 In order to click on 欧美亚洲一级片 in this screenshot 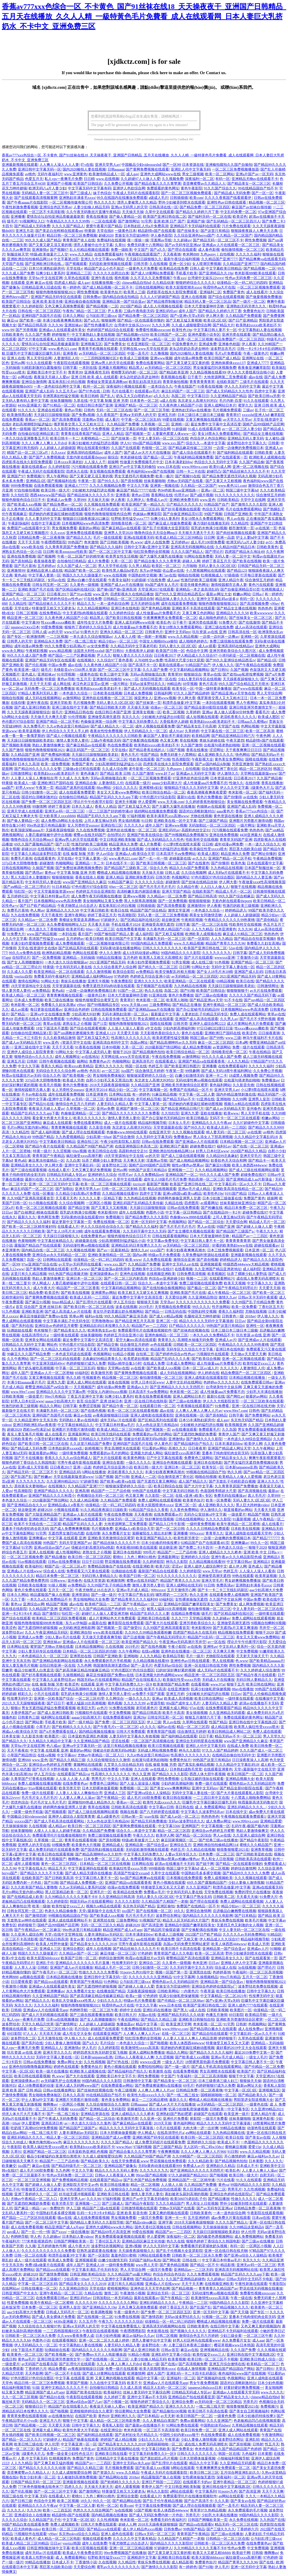, I will do `click(26, 670)`.